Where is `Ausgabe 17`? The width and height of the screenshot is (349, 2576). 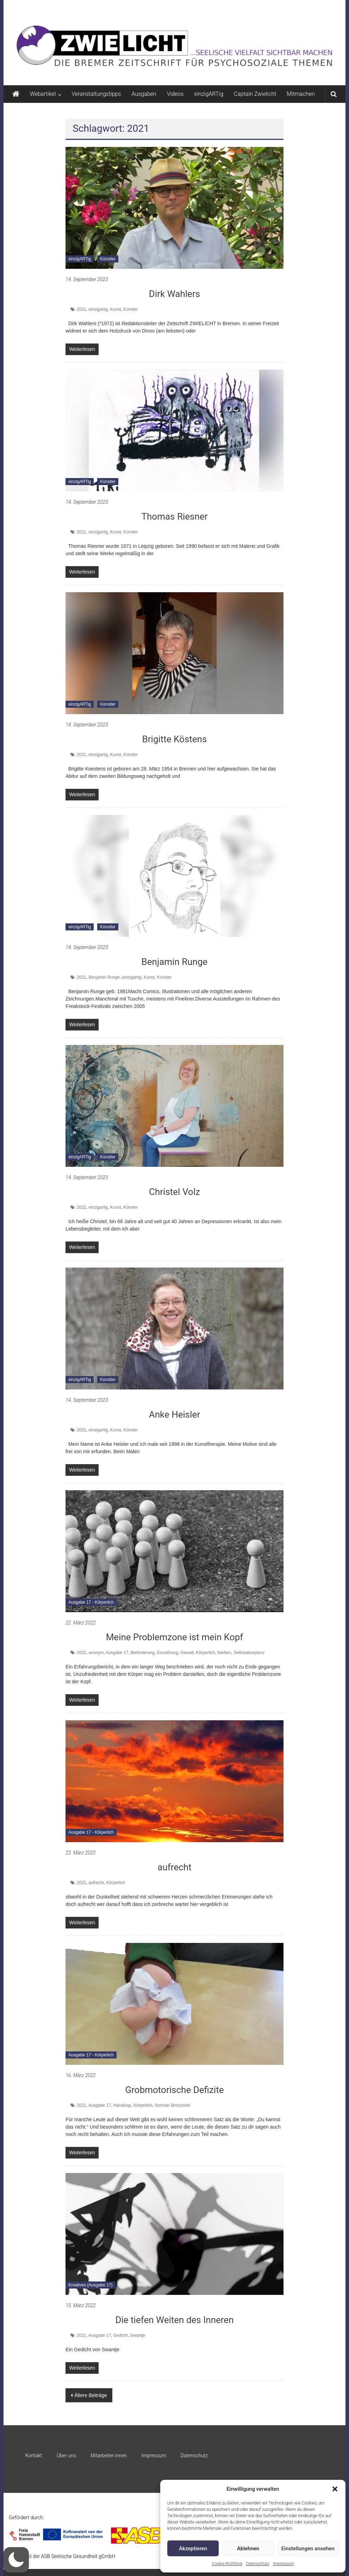
Ausgabe 17 is located at coordinates (117, 1652).